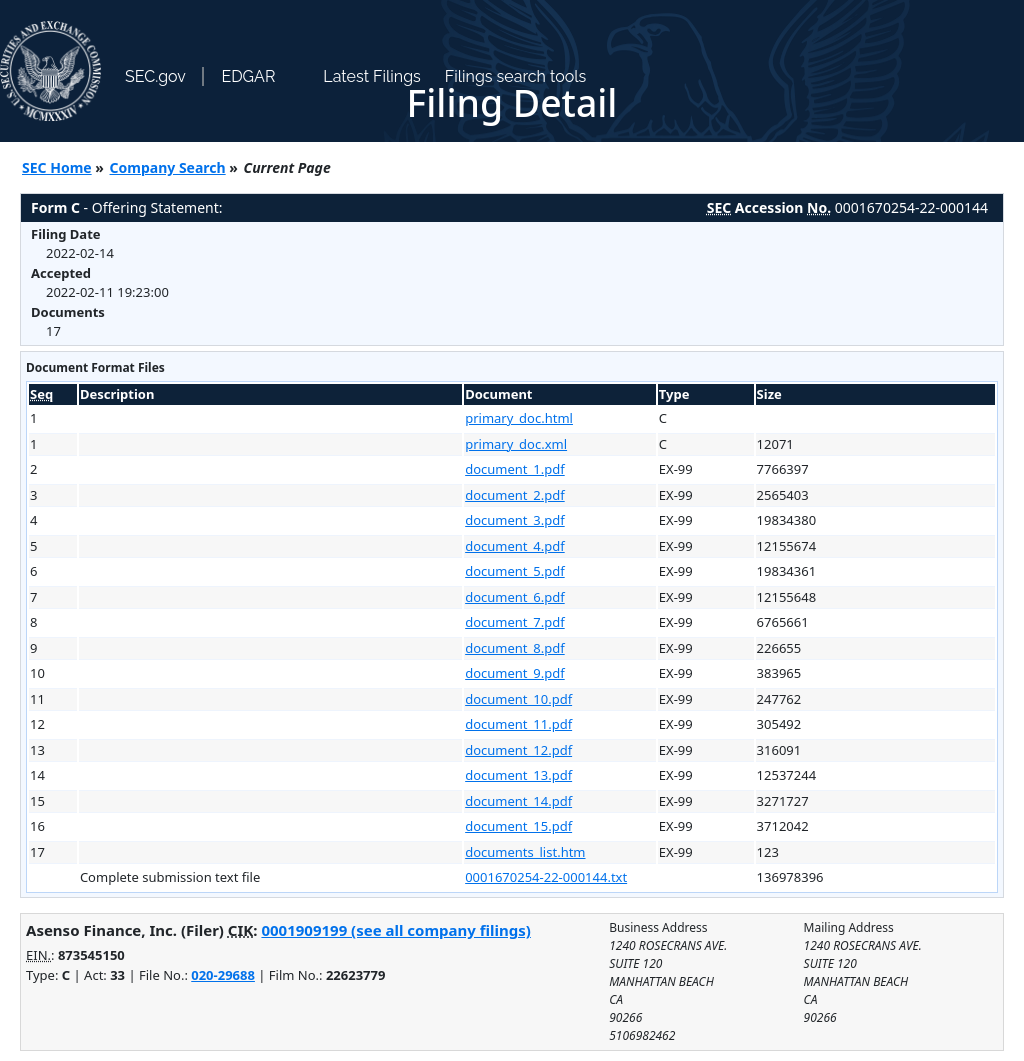  What do you see at coordinates (518, 801) in the screenshot?
I see `document_14.pdf` at bounding box center [518, 801].